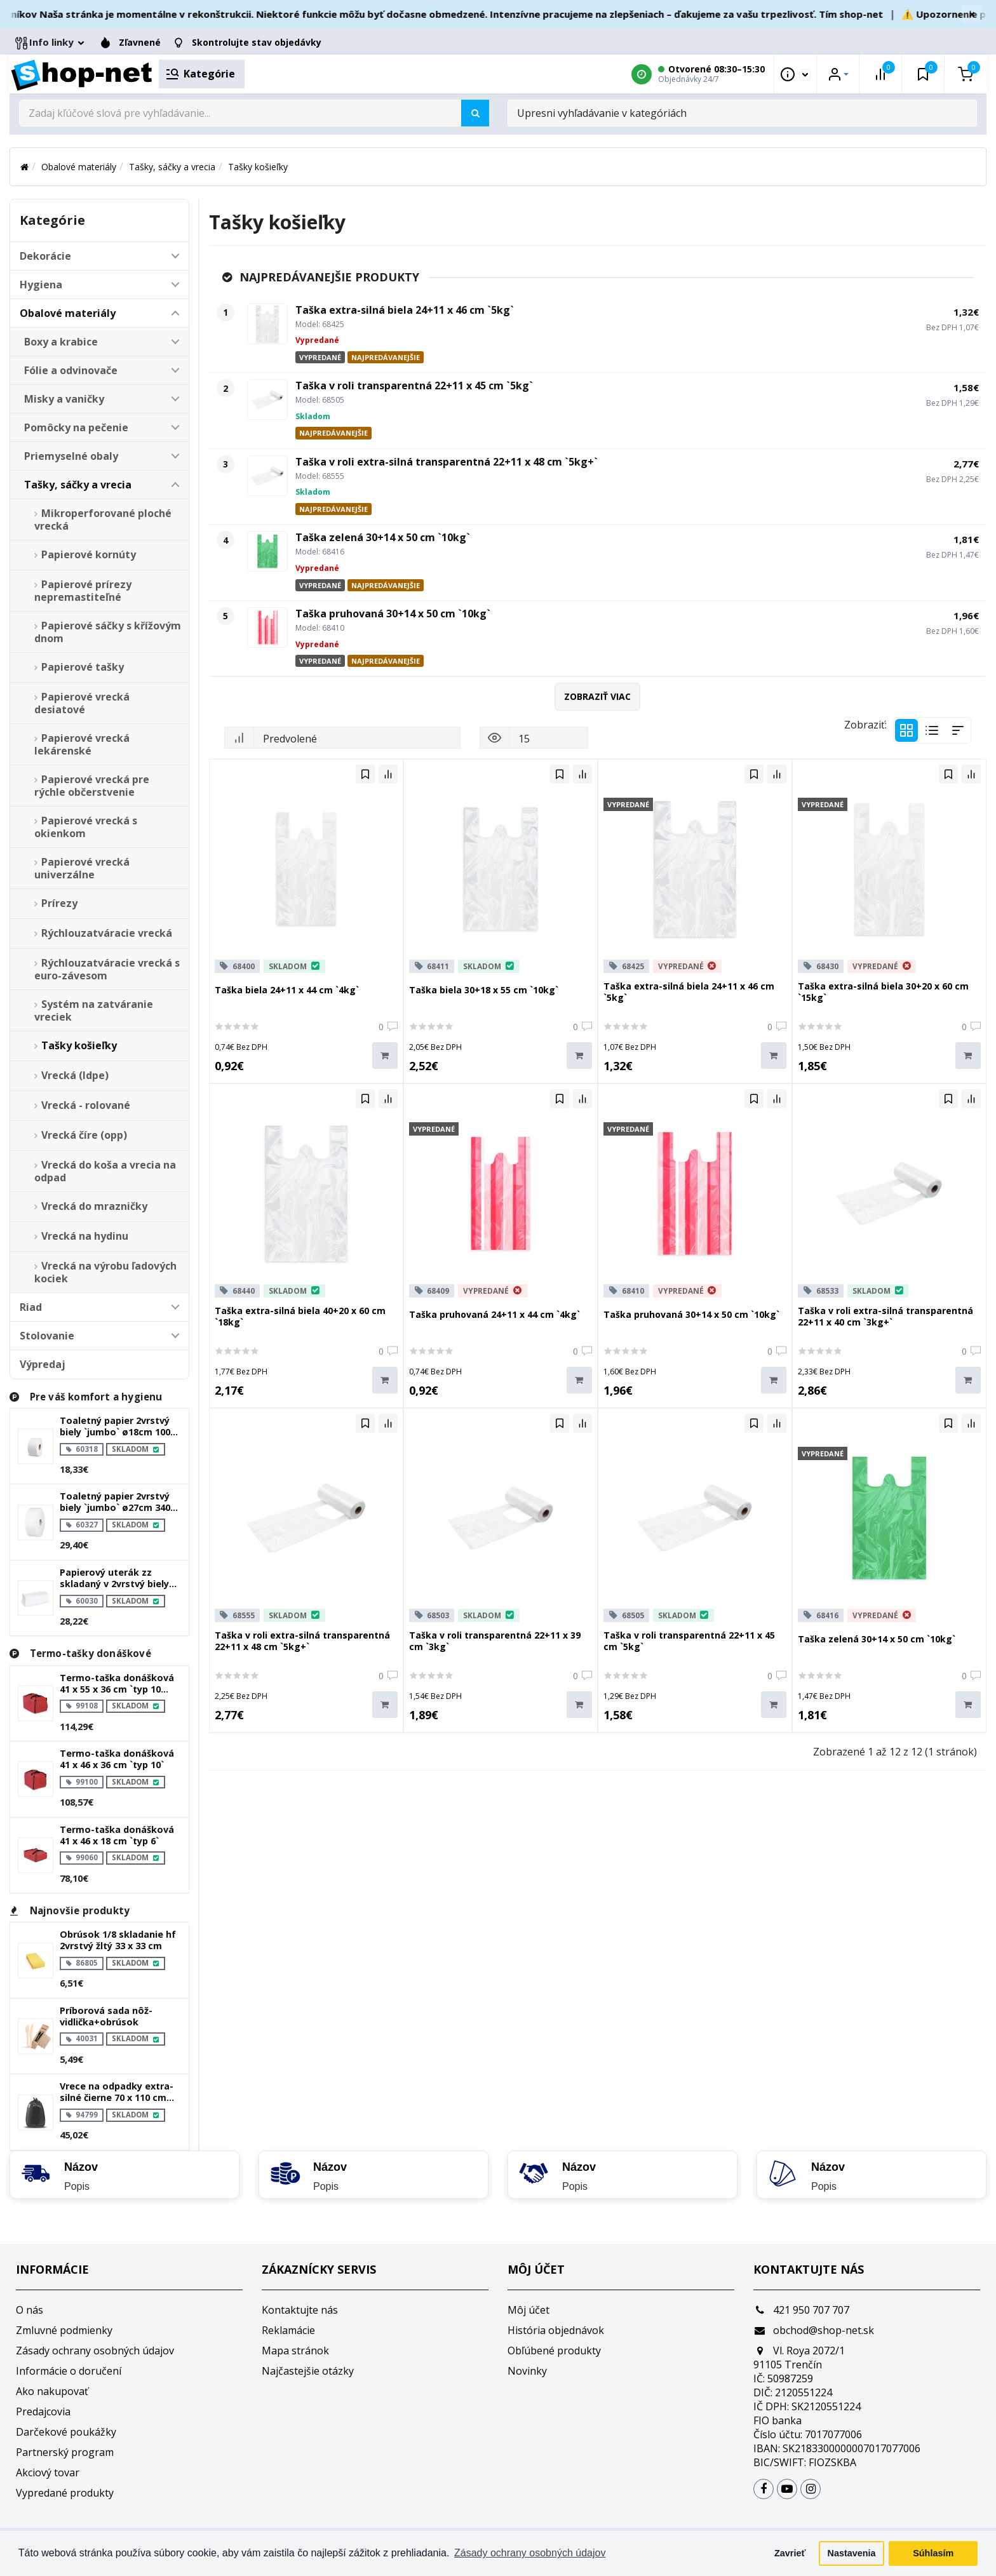  I want to click on Vrecká číre (opp), so click(84, 1135).